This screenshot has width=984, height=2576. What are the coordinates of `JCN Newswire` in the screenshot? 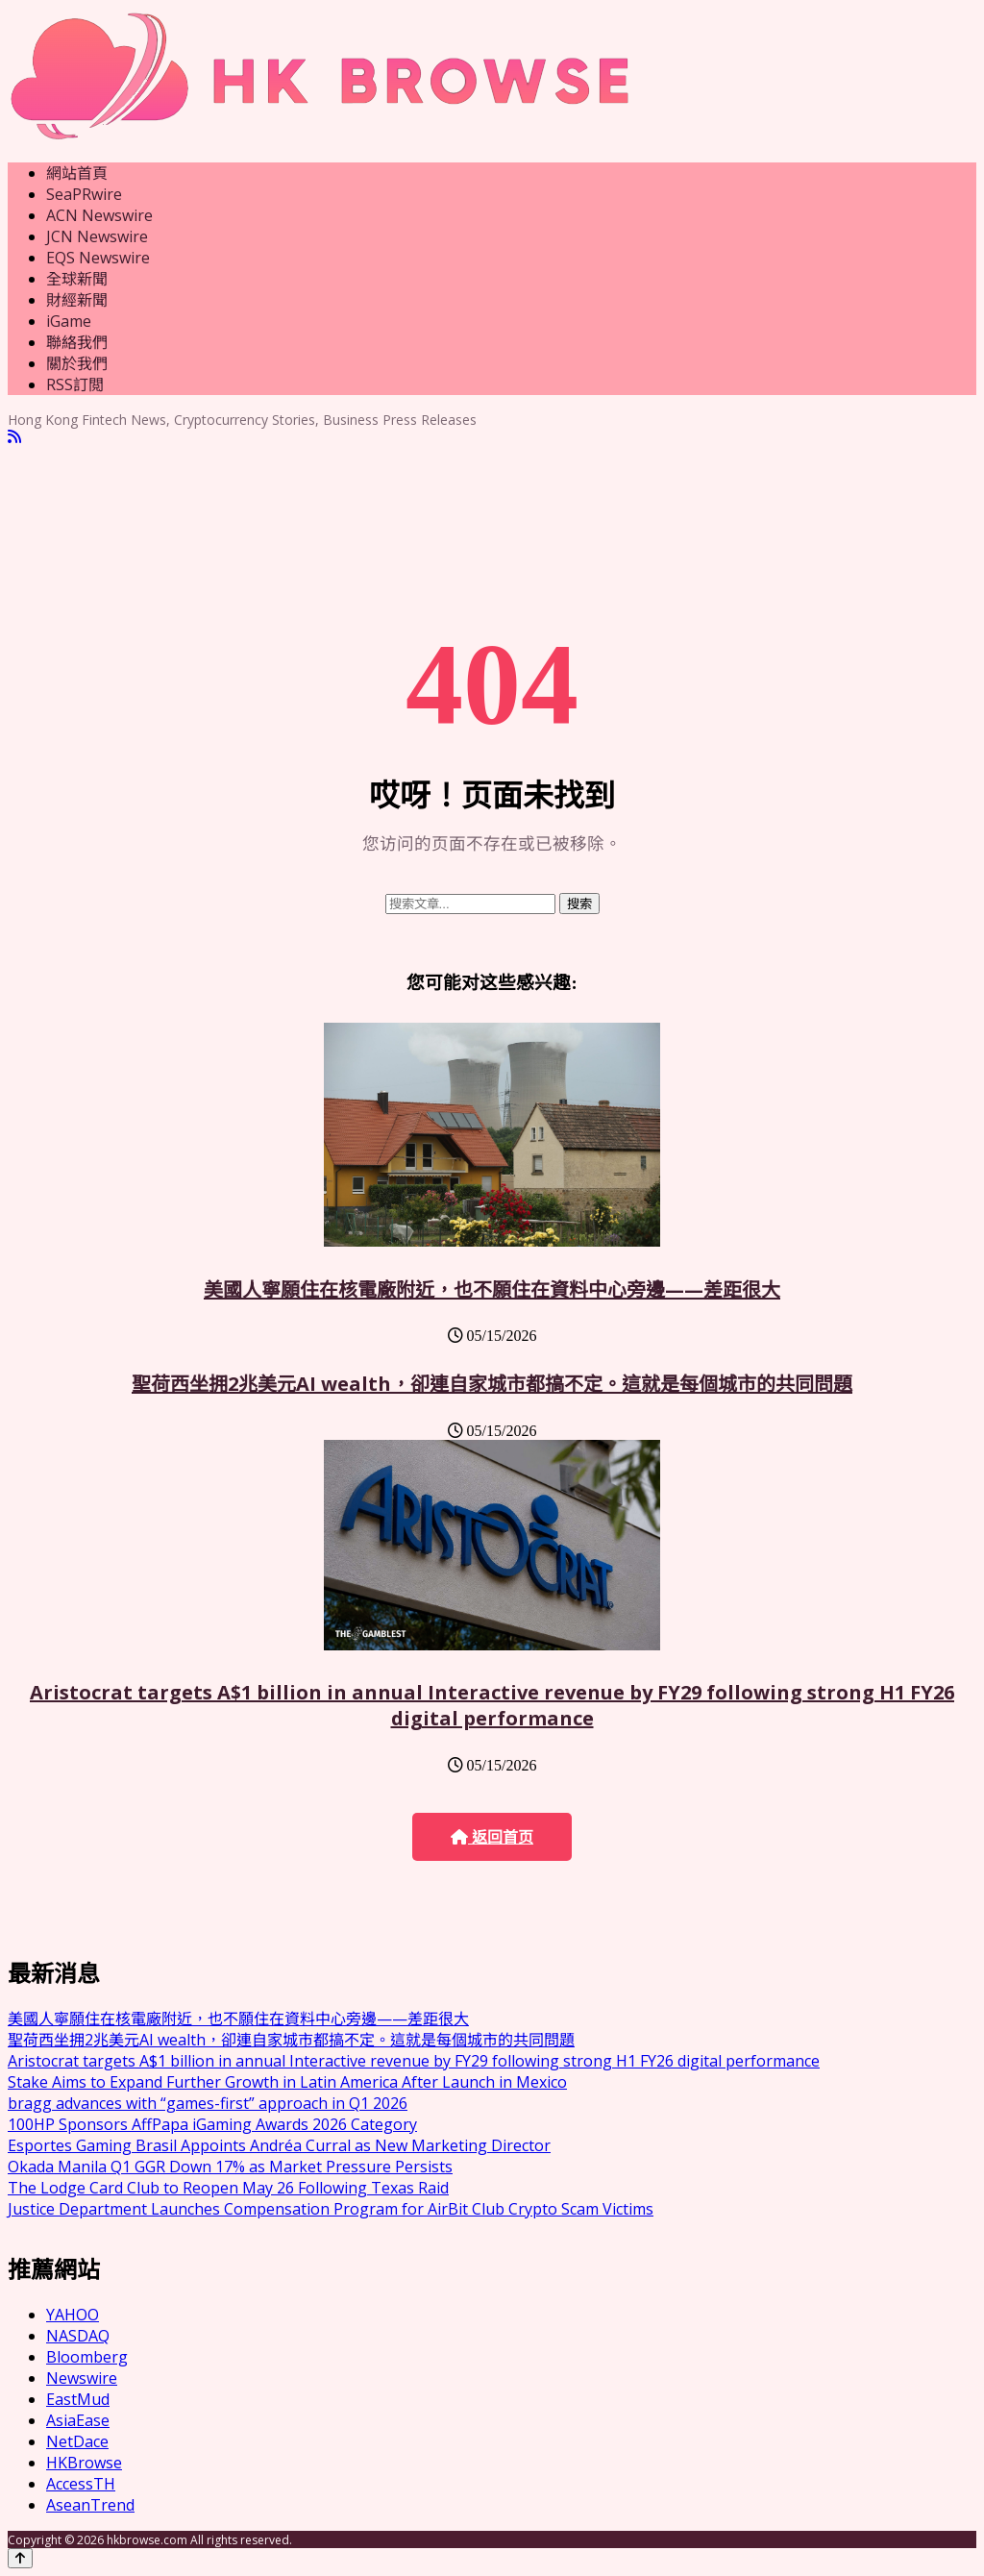 It's located at (97, 236).